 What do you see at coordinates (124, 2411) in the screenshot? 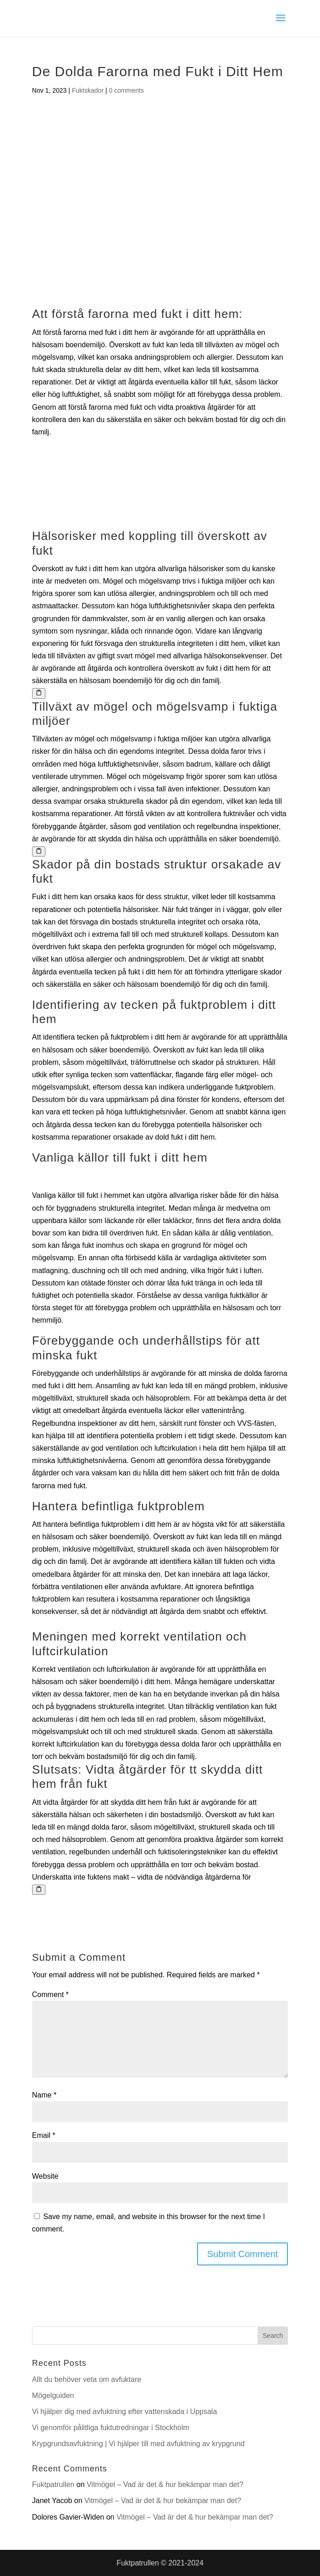
I see `Vi hjälper dig med avfuktning efter vattenskada i Uppsala` at bounding box center [124, 2411].